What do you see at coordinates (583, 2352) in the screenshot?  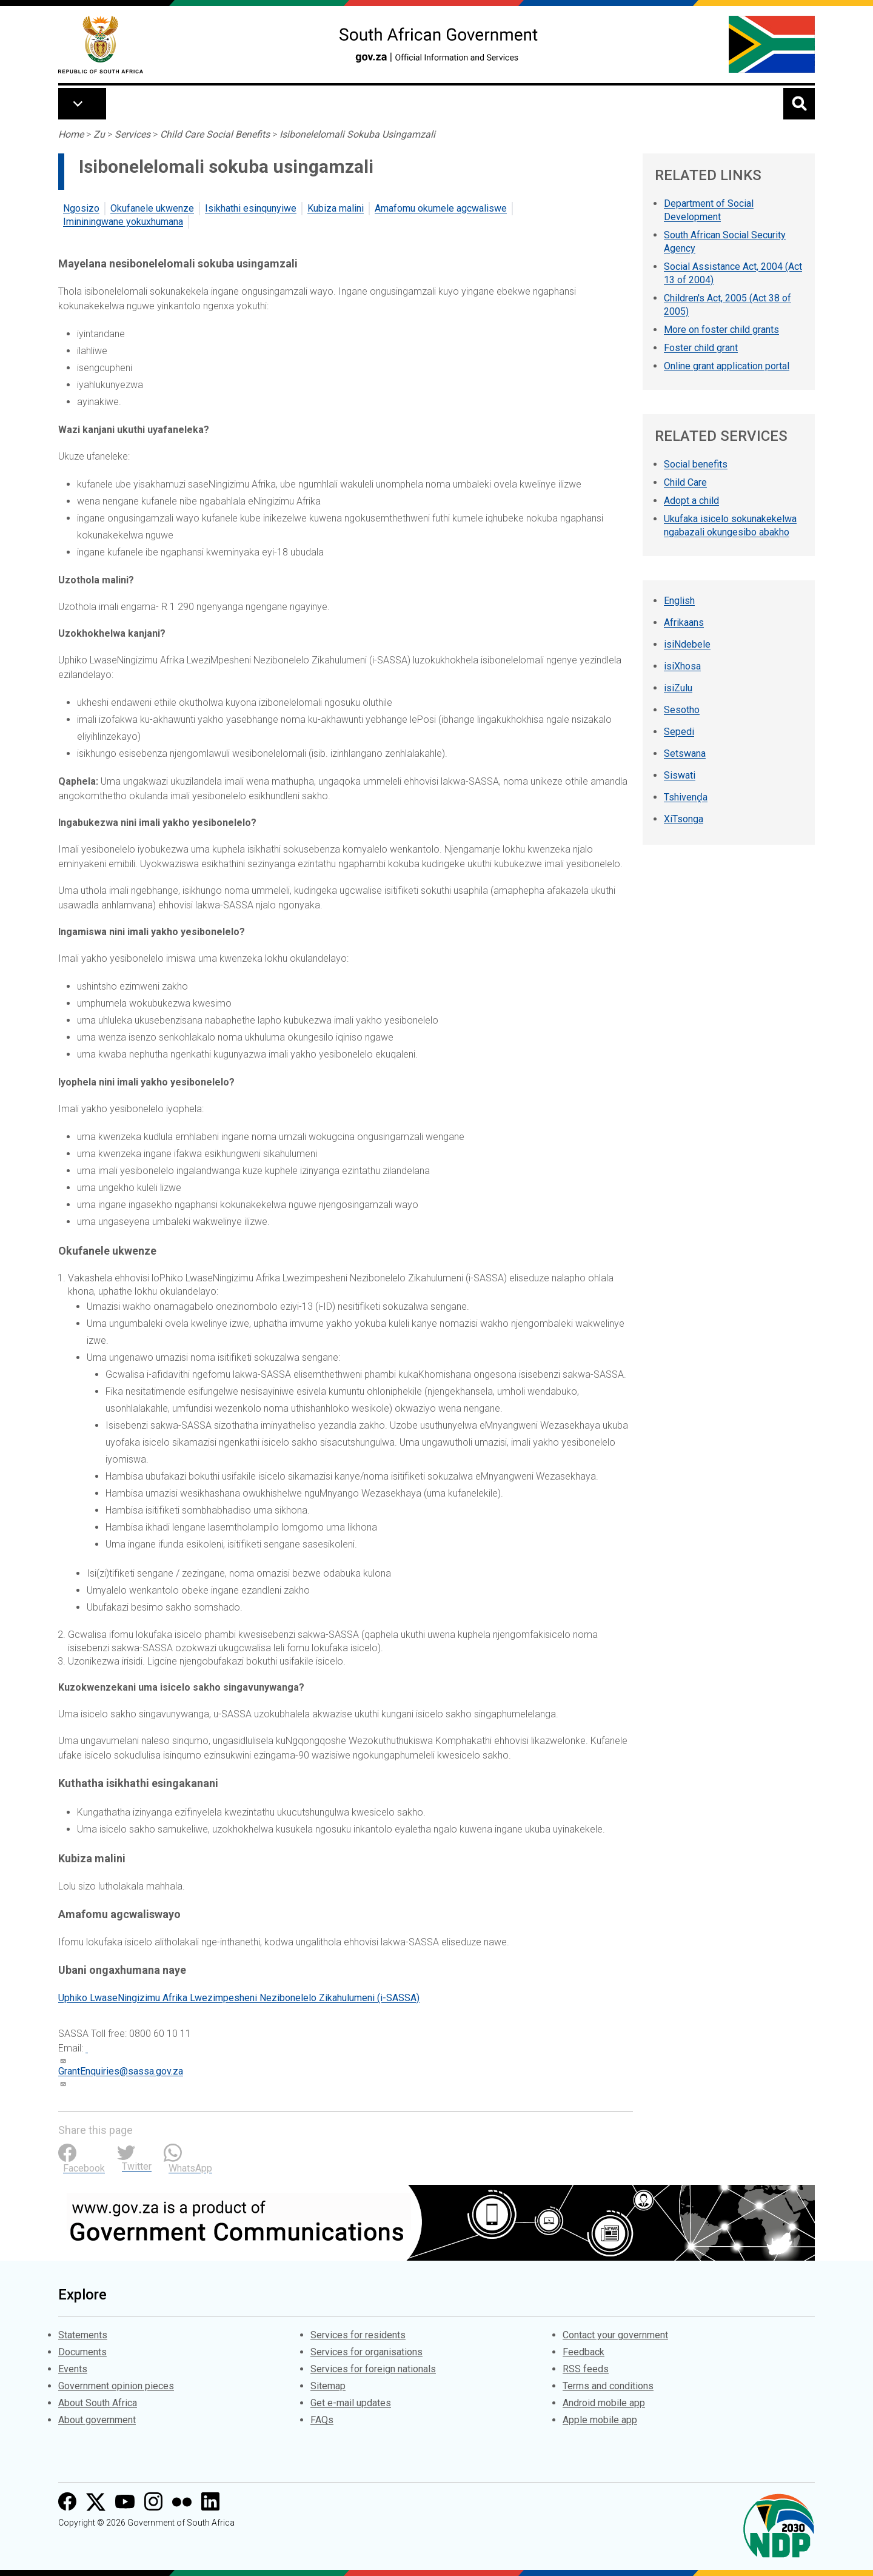 I see `Feedback` at bounding box center [583, 2352].